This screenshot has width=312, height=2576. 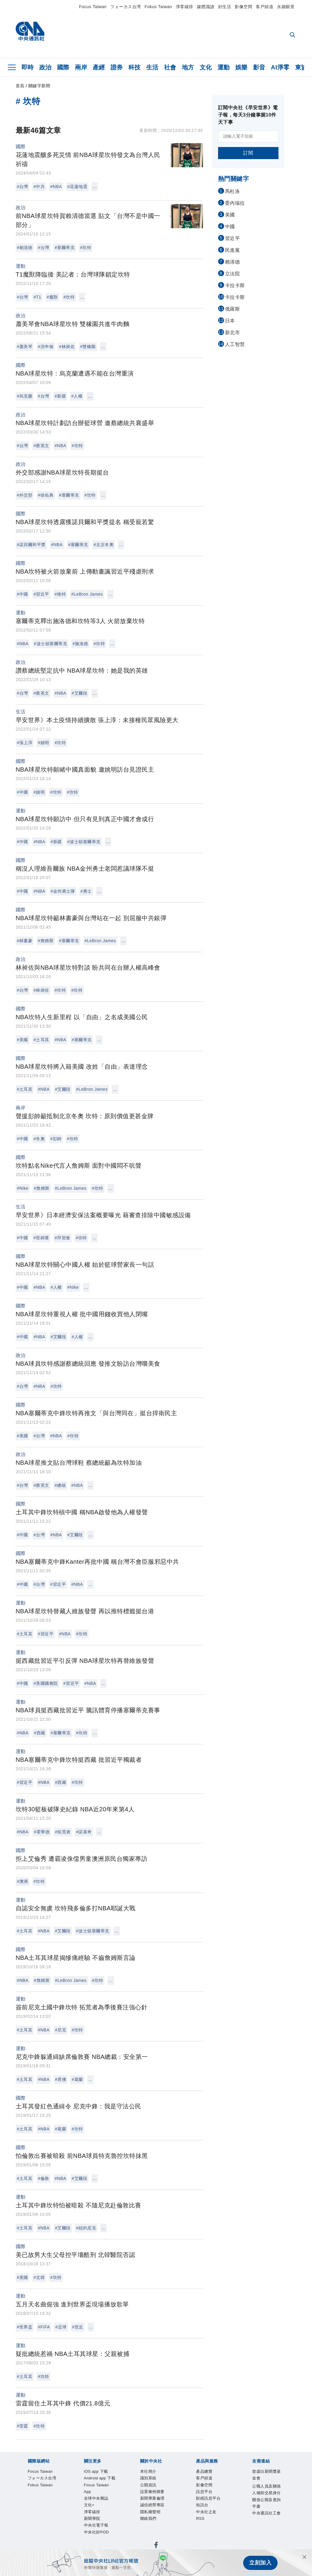 I want to click on #FIFA, so click(x=44, y=2327).